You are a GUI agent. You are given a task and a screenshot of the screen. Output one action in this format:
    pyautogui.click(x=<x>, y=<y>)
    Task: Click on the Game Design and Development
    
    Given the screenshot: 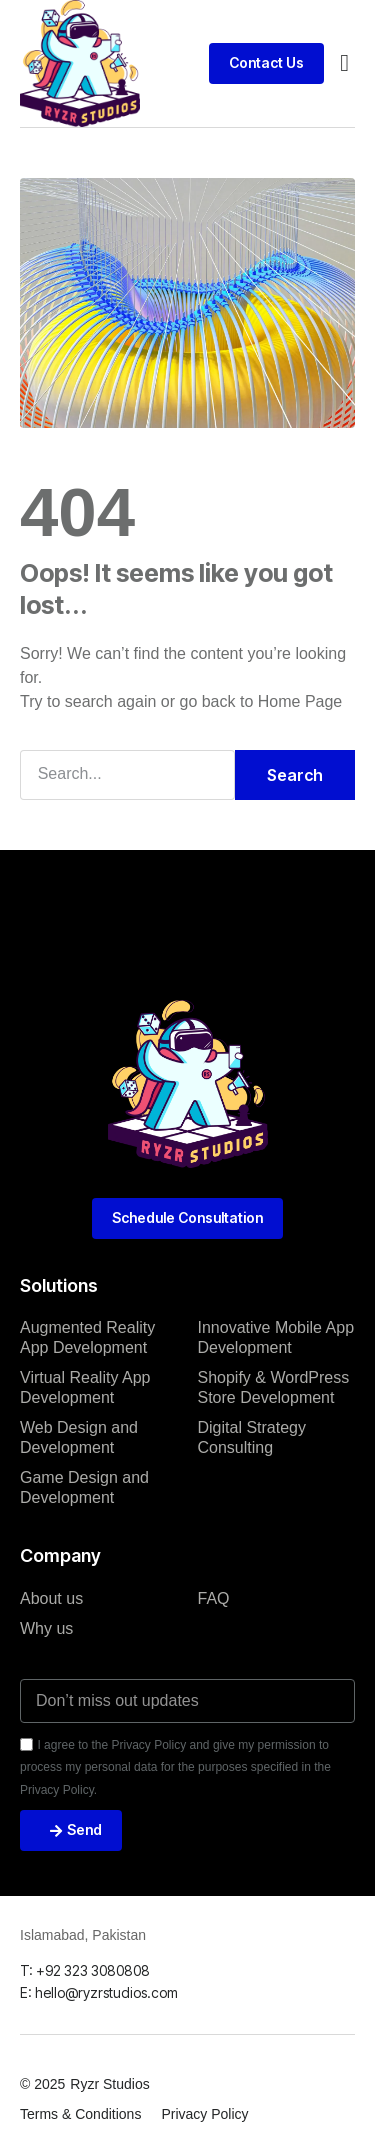 What is the action you would take?
    pyautogui.click(x=84, y=1487)
    